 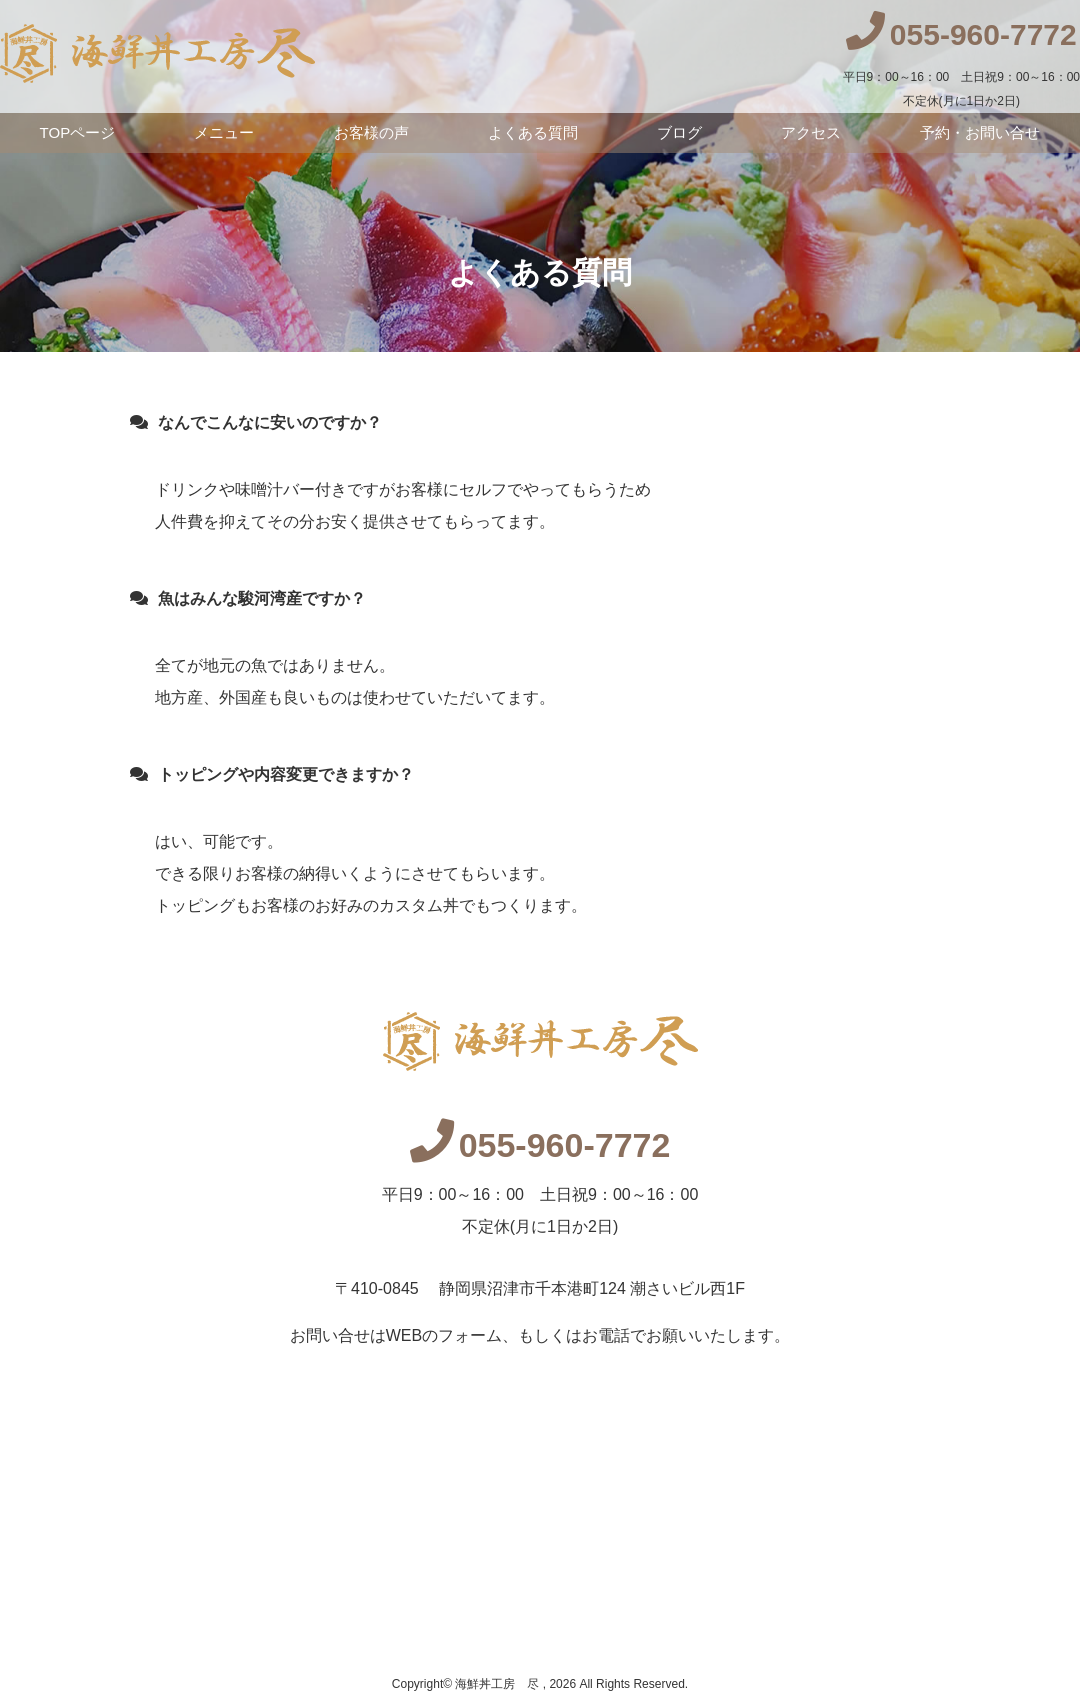 What do you see at coordinates (679, 132) in the screenshot?
I see `ブログ` at bounding box center [679, 132].